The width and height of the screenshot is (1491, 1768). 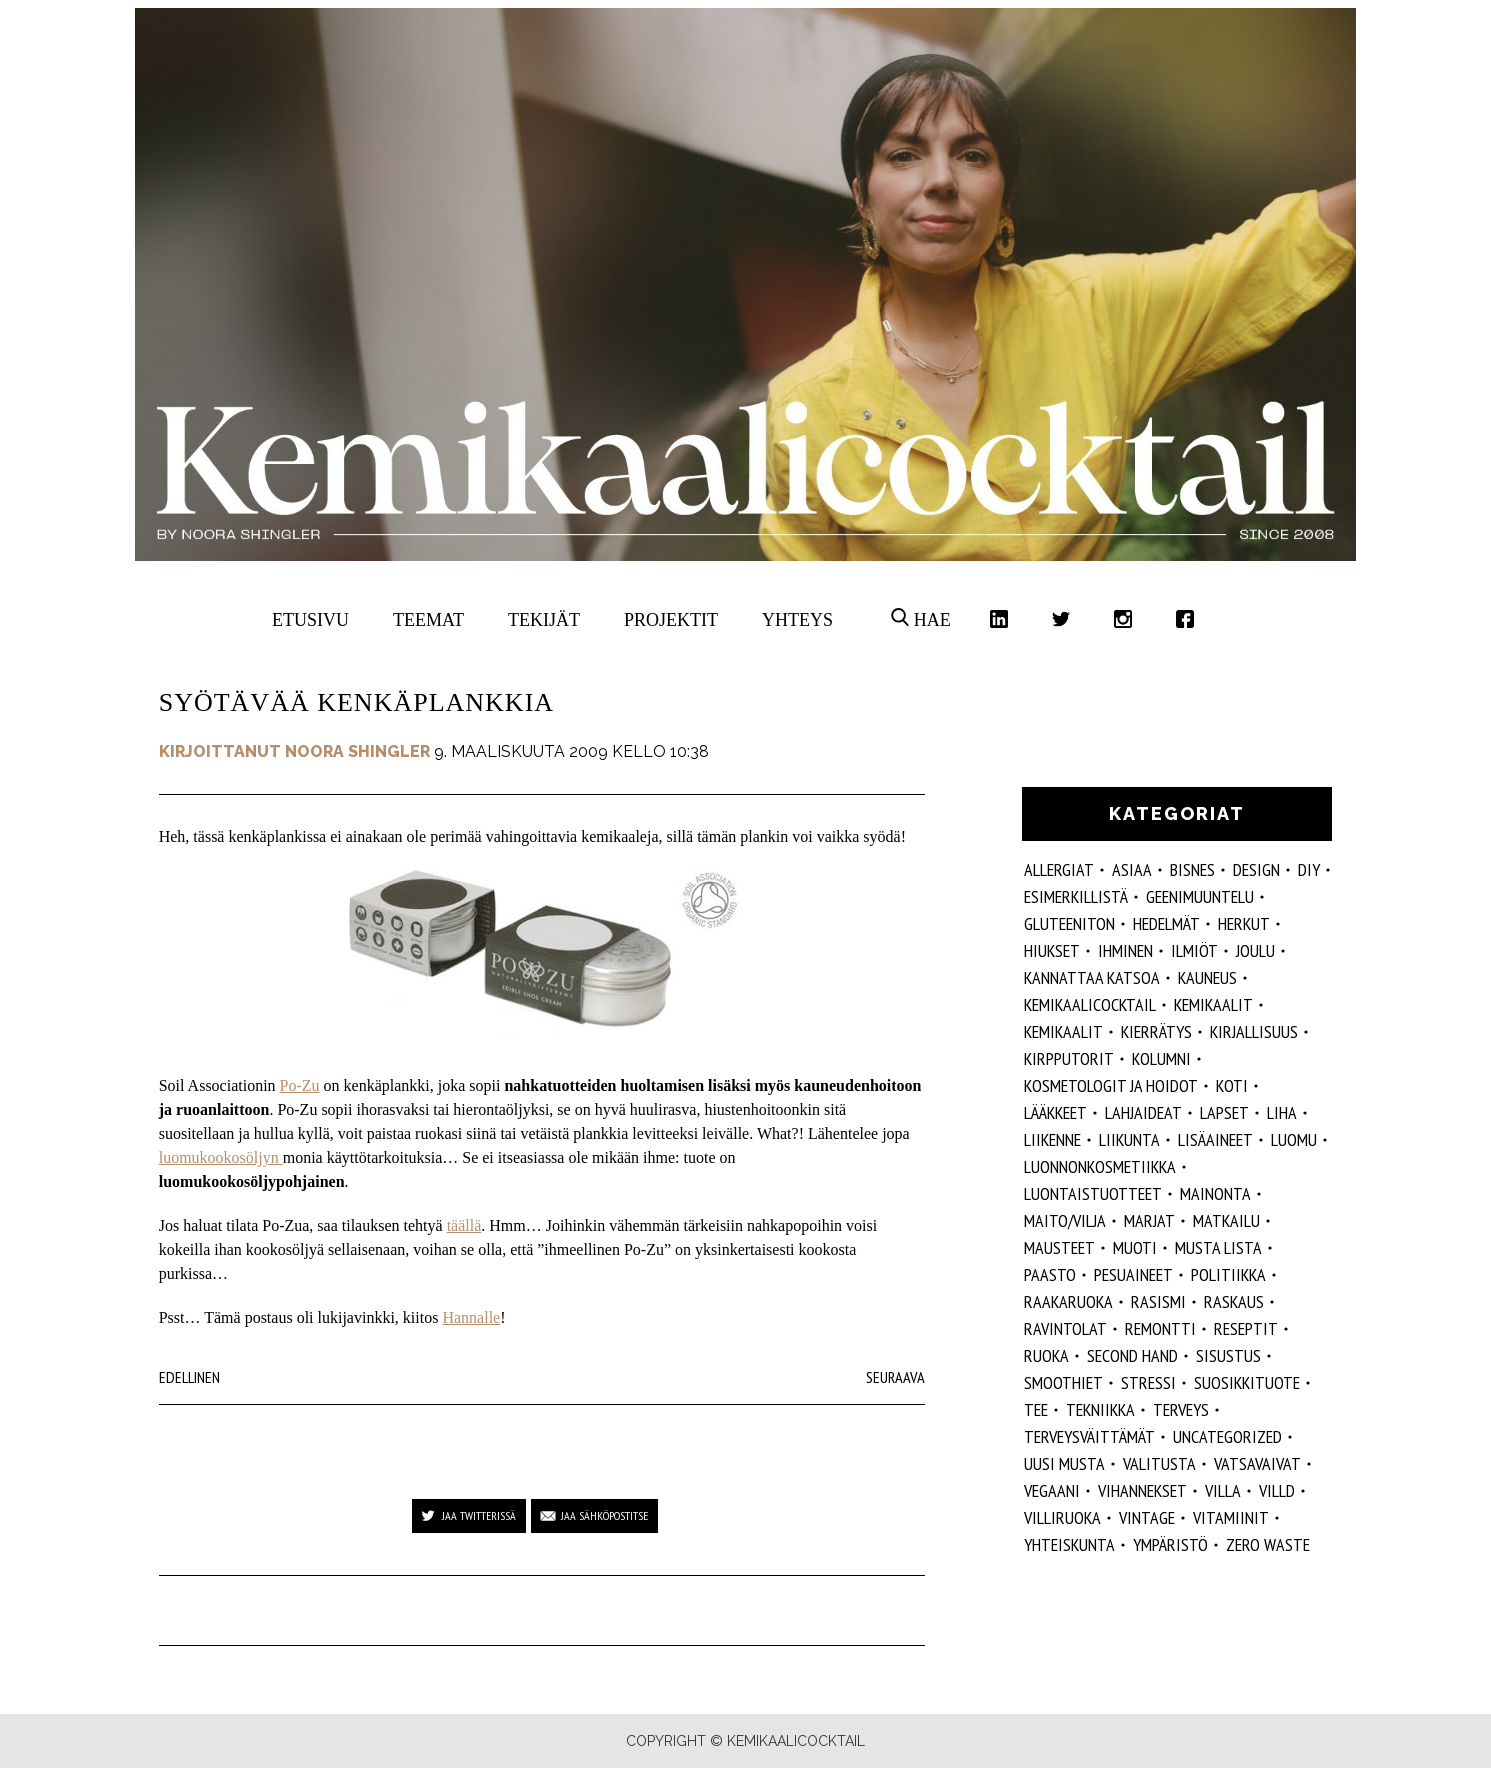 I want to click on smoothiet, so click(x=1063, y=1382).